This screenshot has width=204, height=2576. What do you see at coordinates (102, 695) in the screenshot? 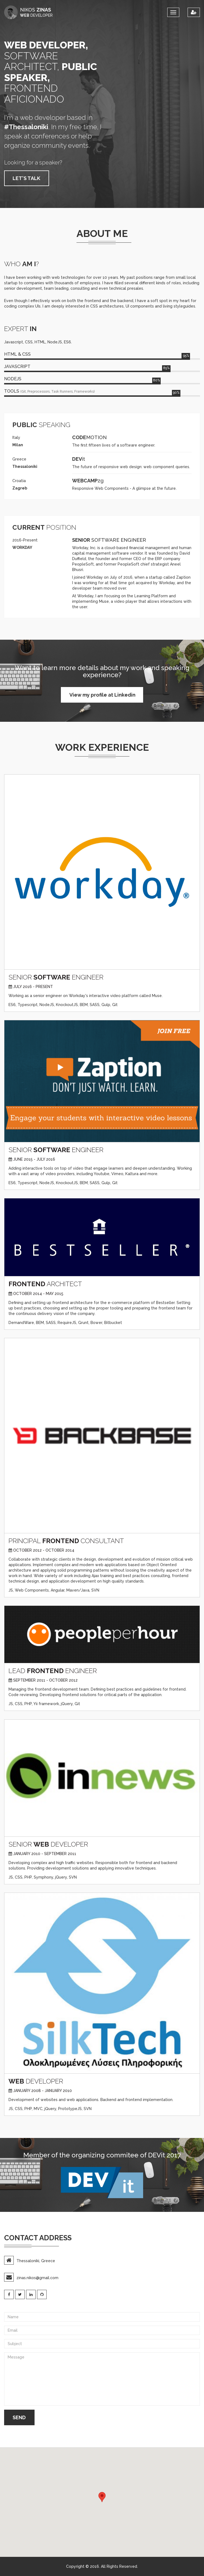
I see `View my profile at Linkedin` at bounding box center [102, 695].